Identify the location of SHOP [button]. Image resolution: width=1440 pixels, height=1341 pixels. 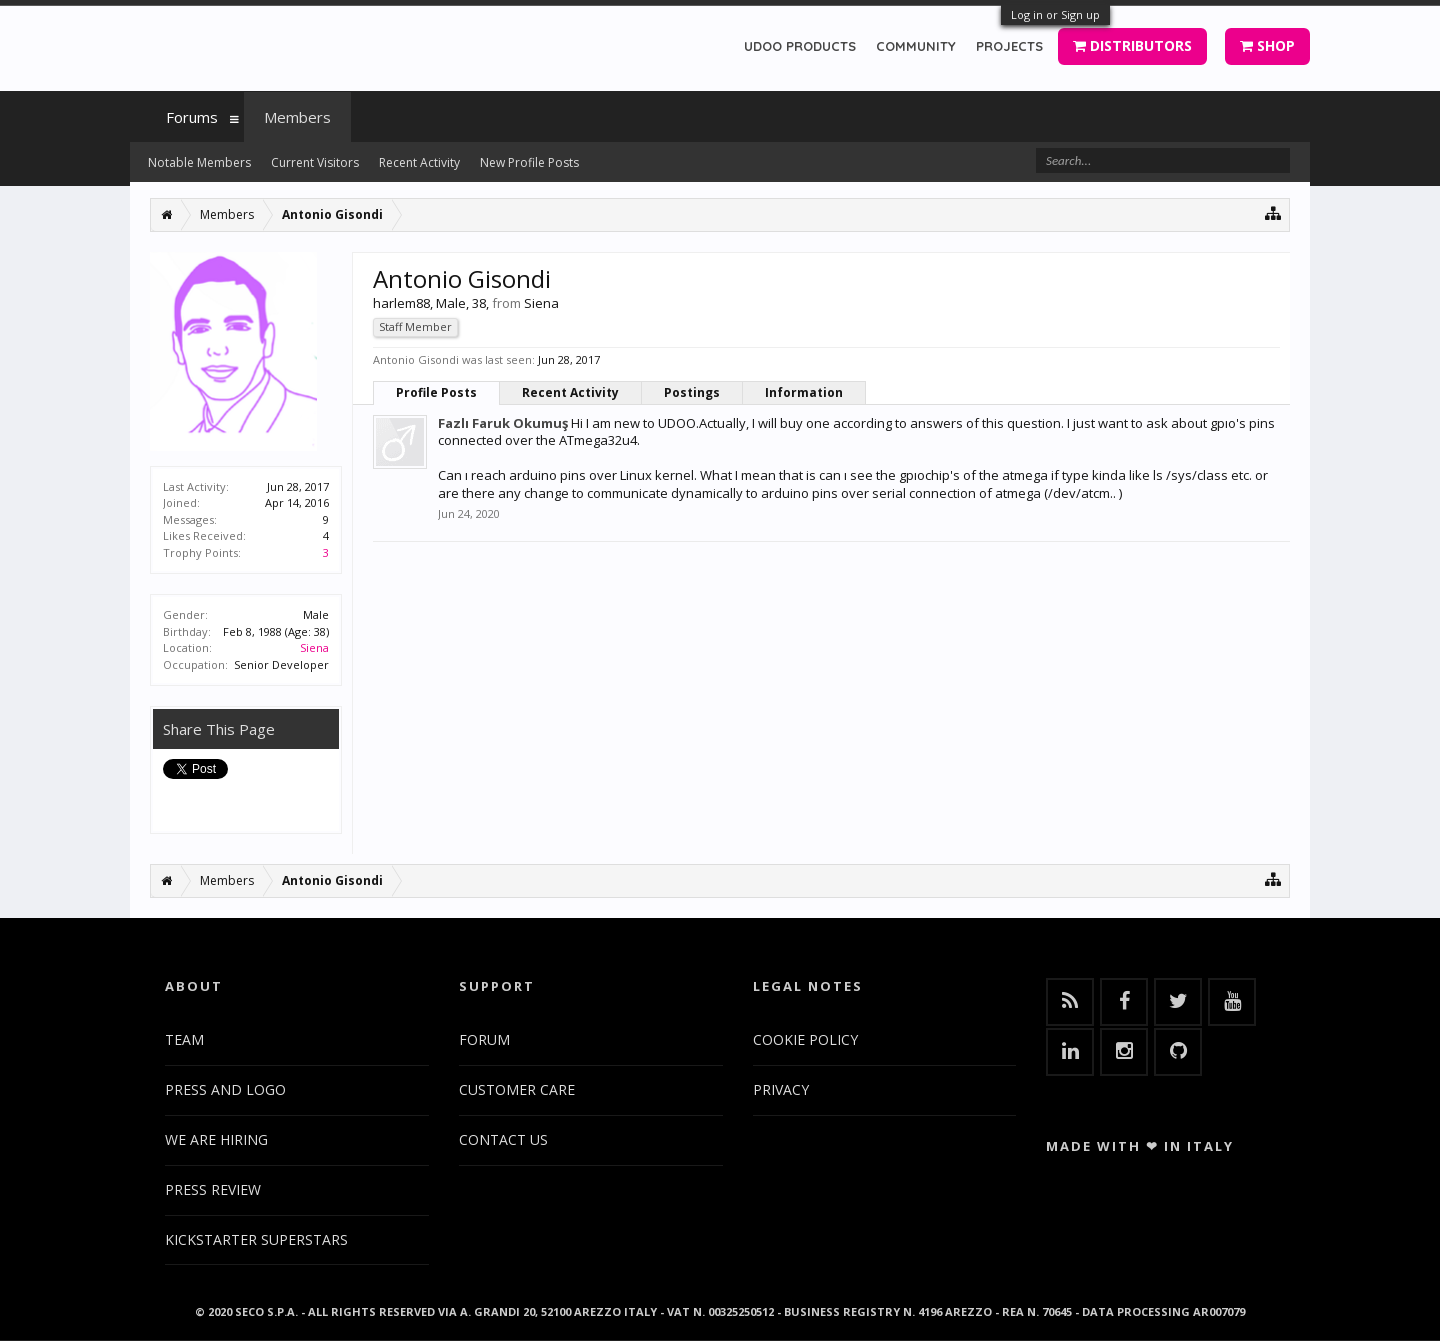
(1267, 45).